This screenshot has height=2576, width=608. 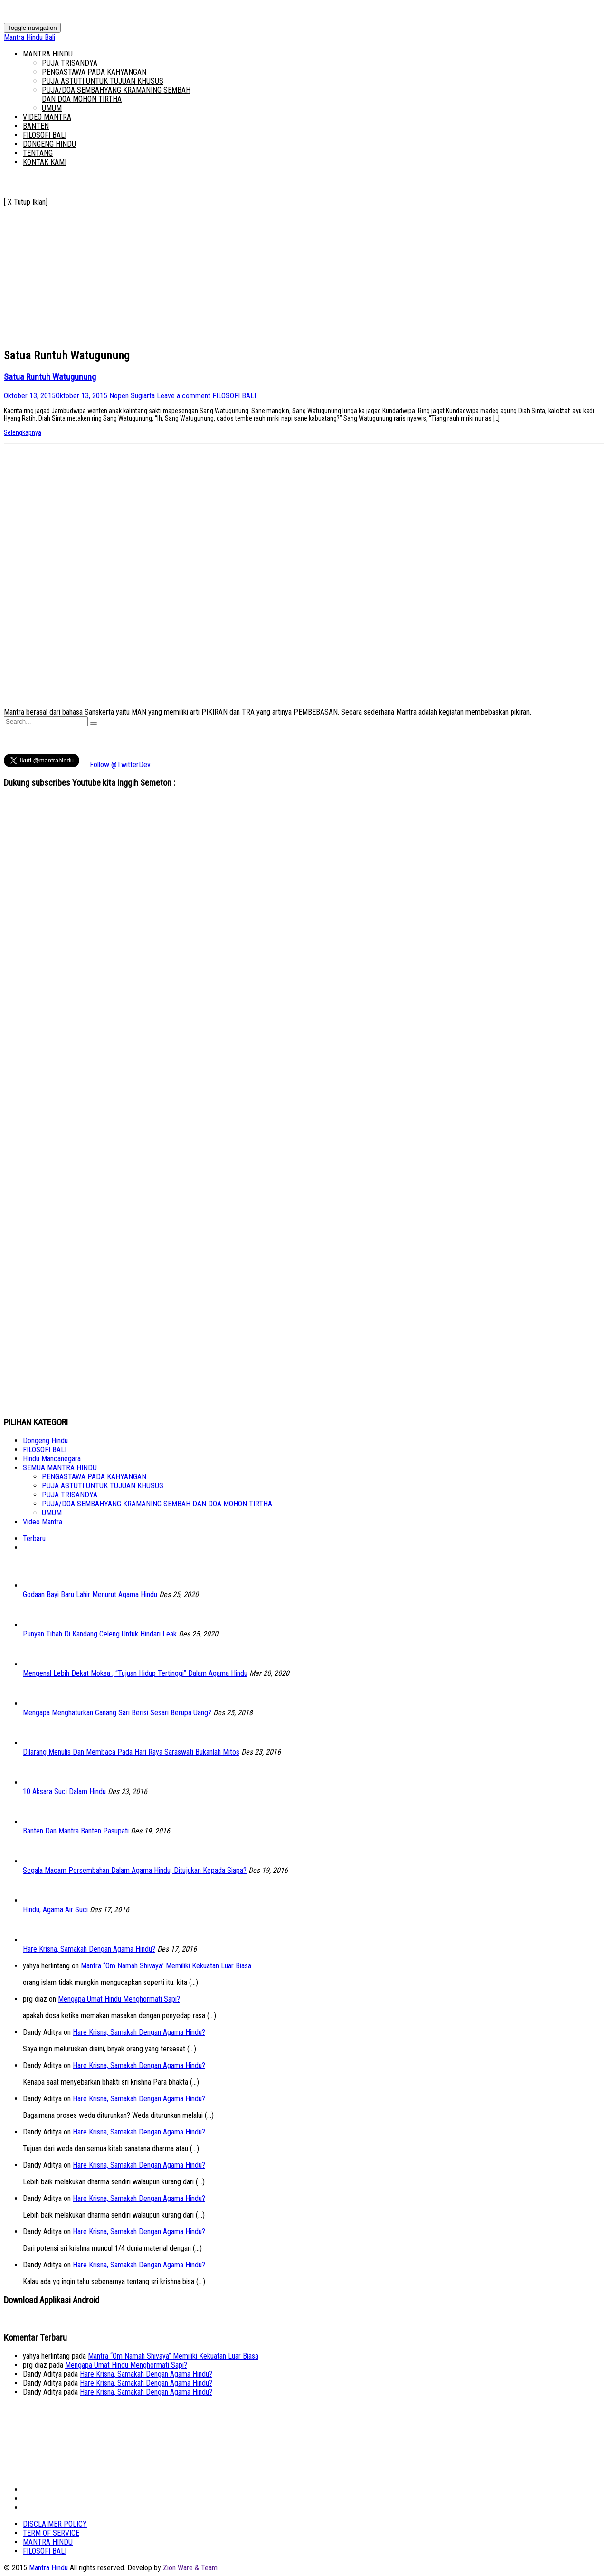 What do you see at coordinates (166, 1965) in the screenshot?
I see `Mantra “Om Namah Shivaya” Memiliki Kekuatan Luar Biasa` at bounding box center [166, 1965].